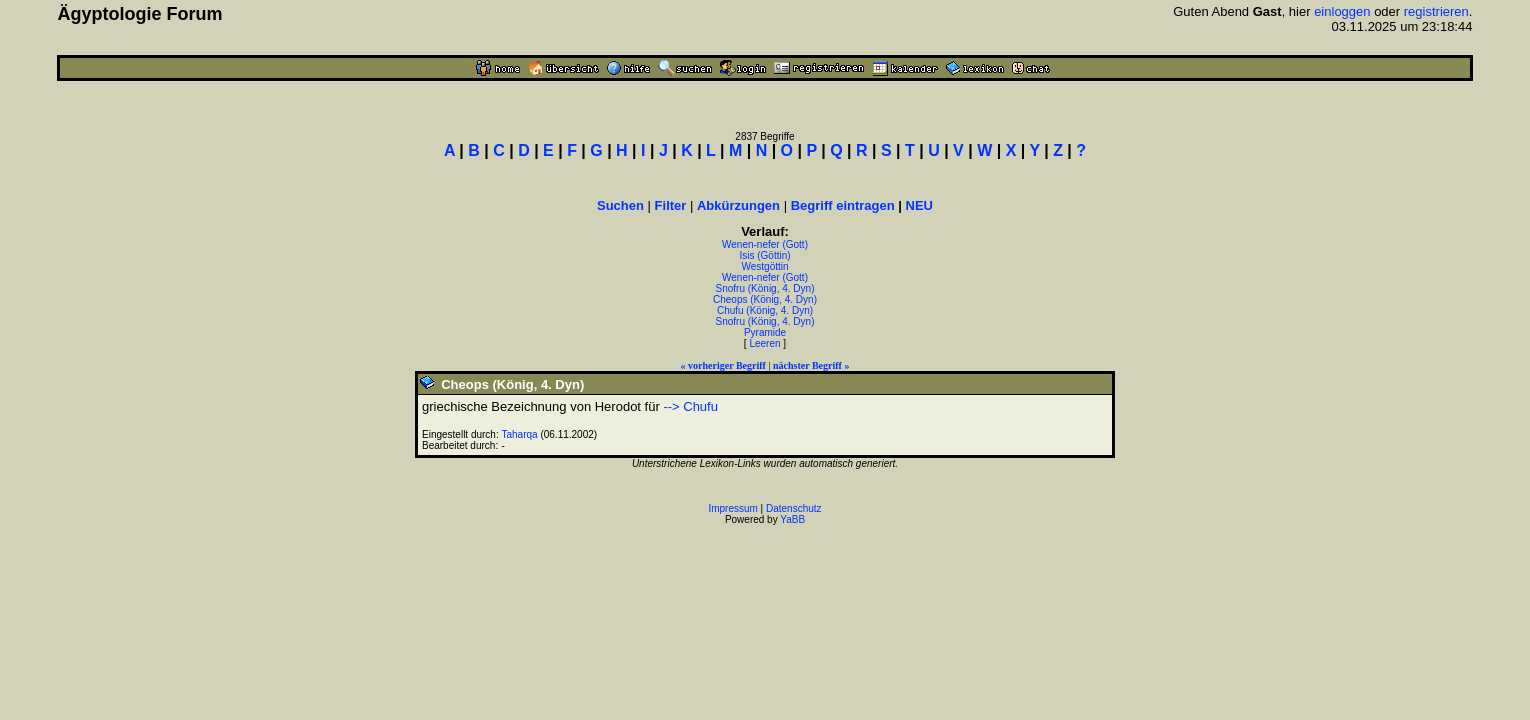  I want to click on Chufu (König, 4. Dyn), so click(765, 310).